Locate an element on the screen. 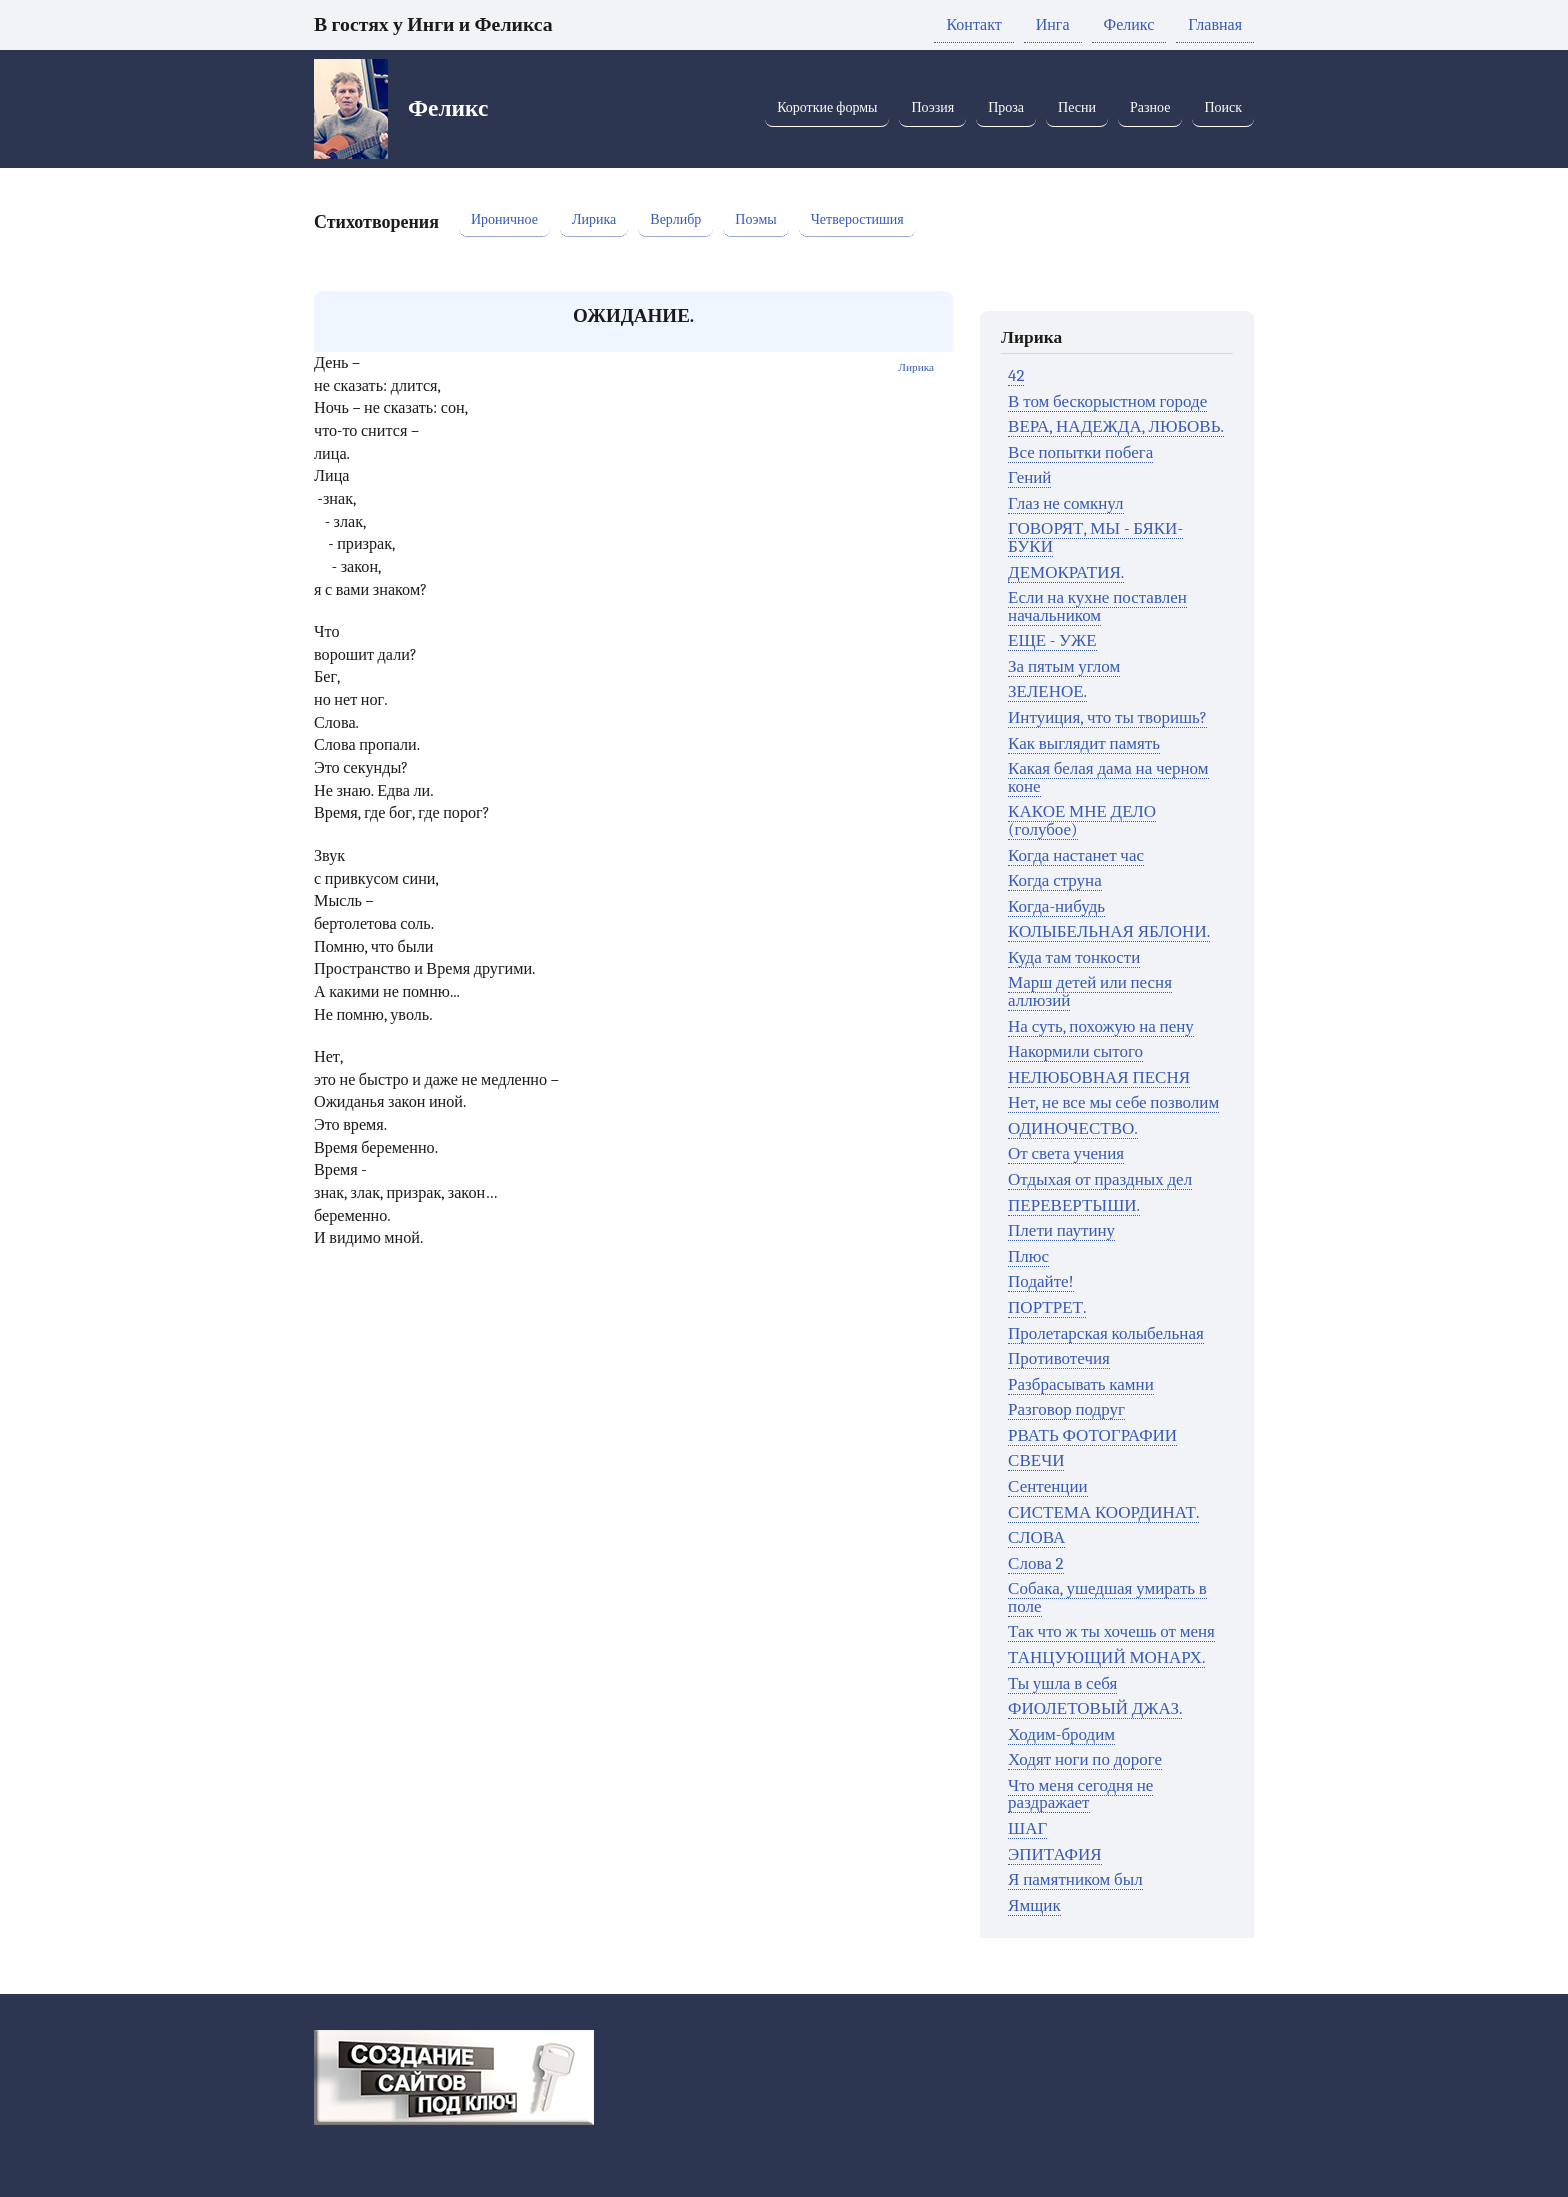 The height and width of the screenshot is (2197, 1568). ЕЩЕ - УЖЕ is located at coordinates (1052, 640).